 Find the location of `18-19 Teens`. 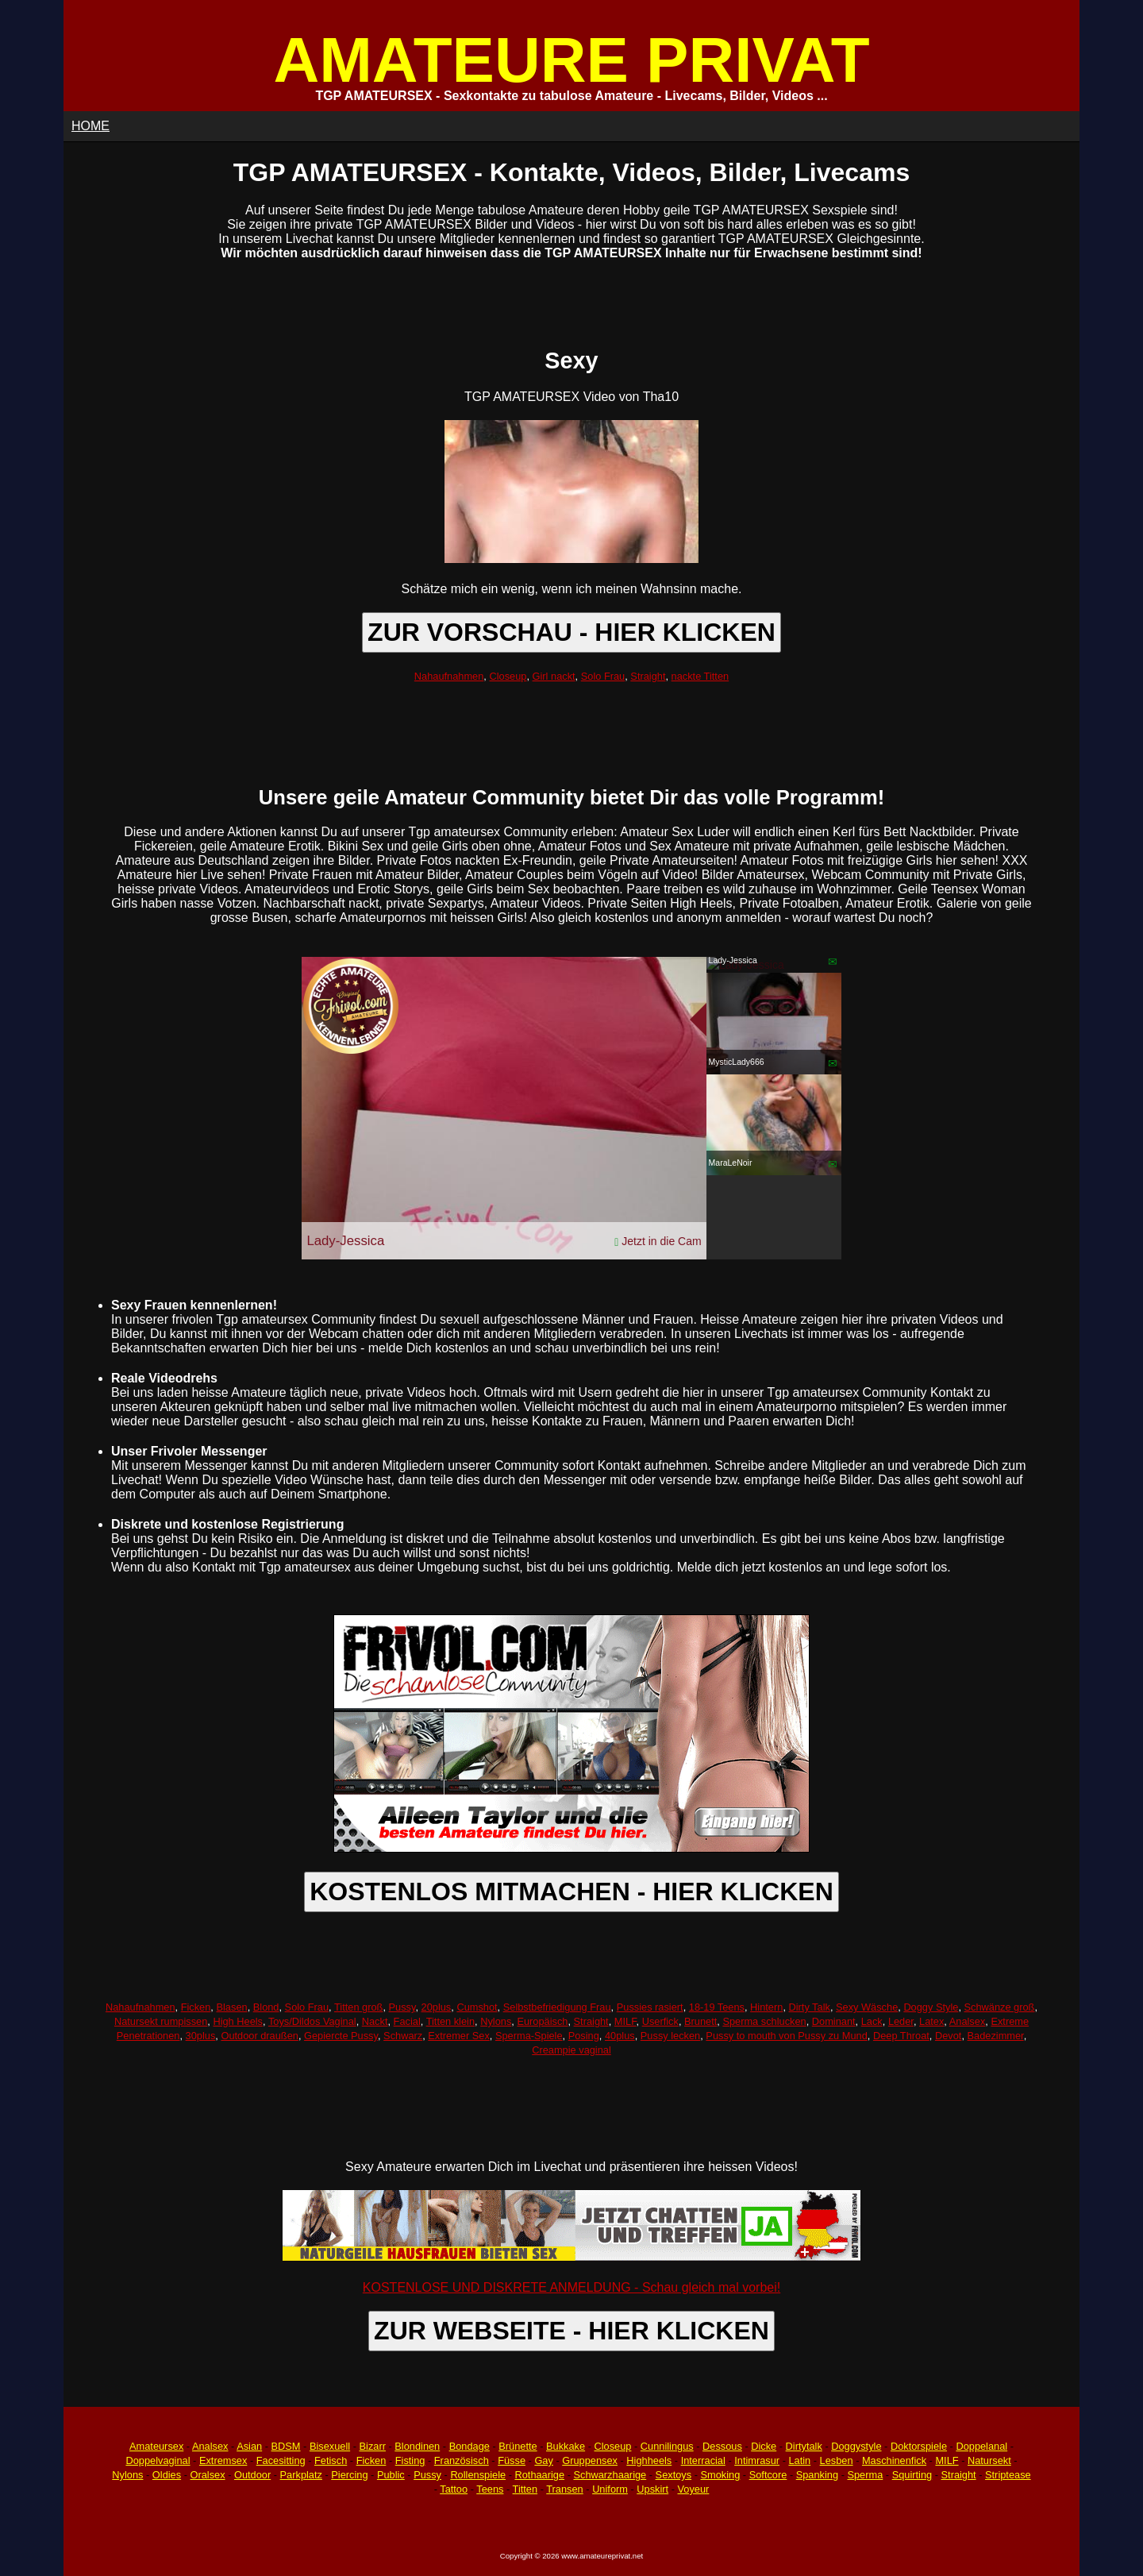

18-19 Teens is located at coordinates (717, 2007).